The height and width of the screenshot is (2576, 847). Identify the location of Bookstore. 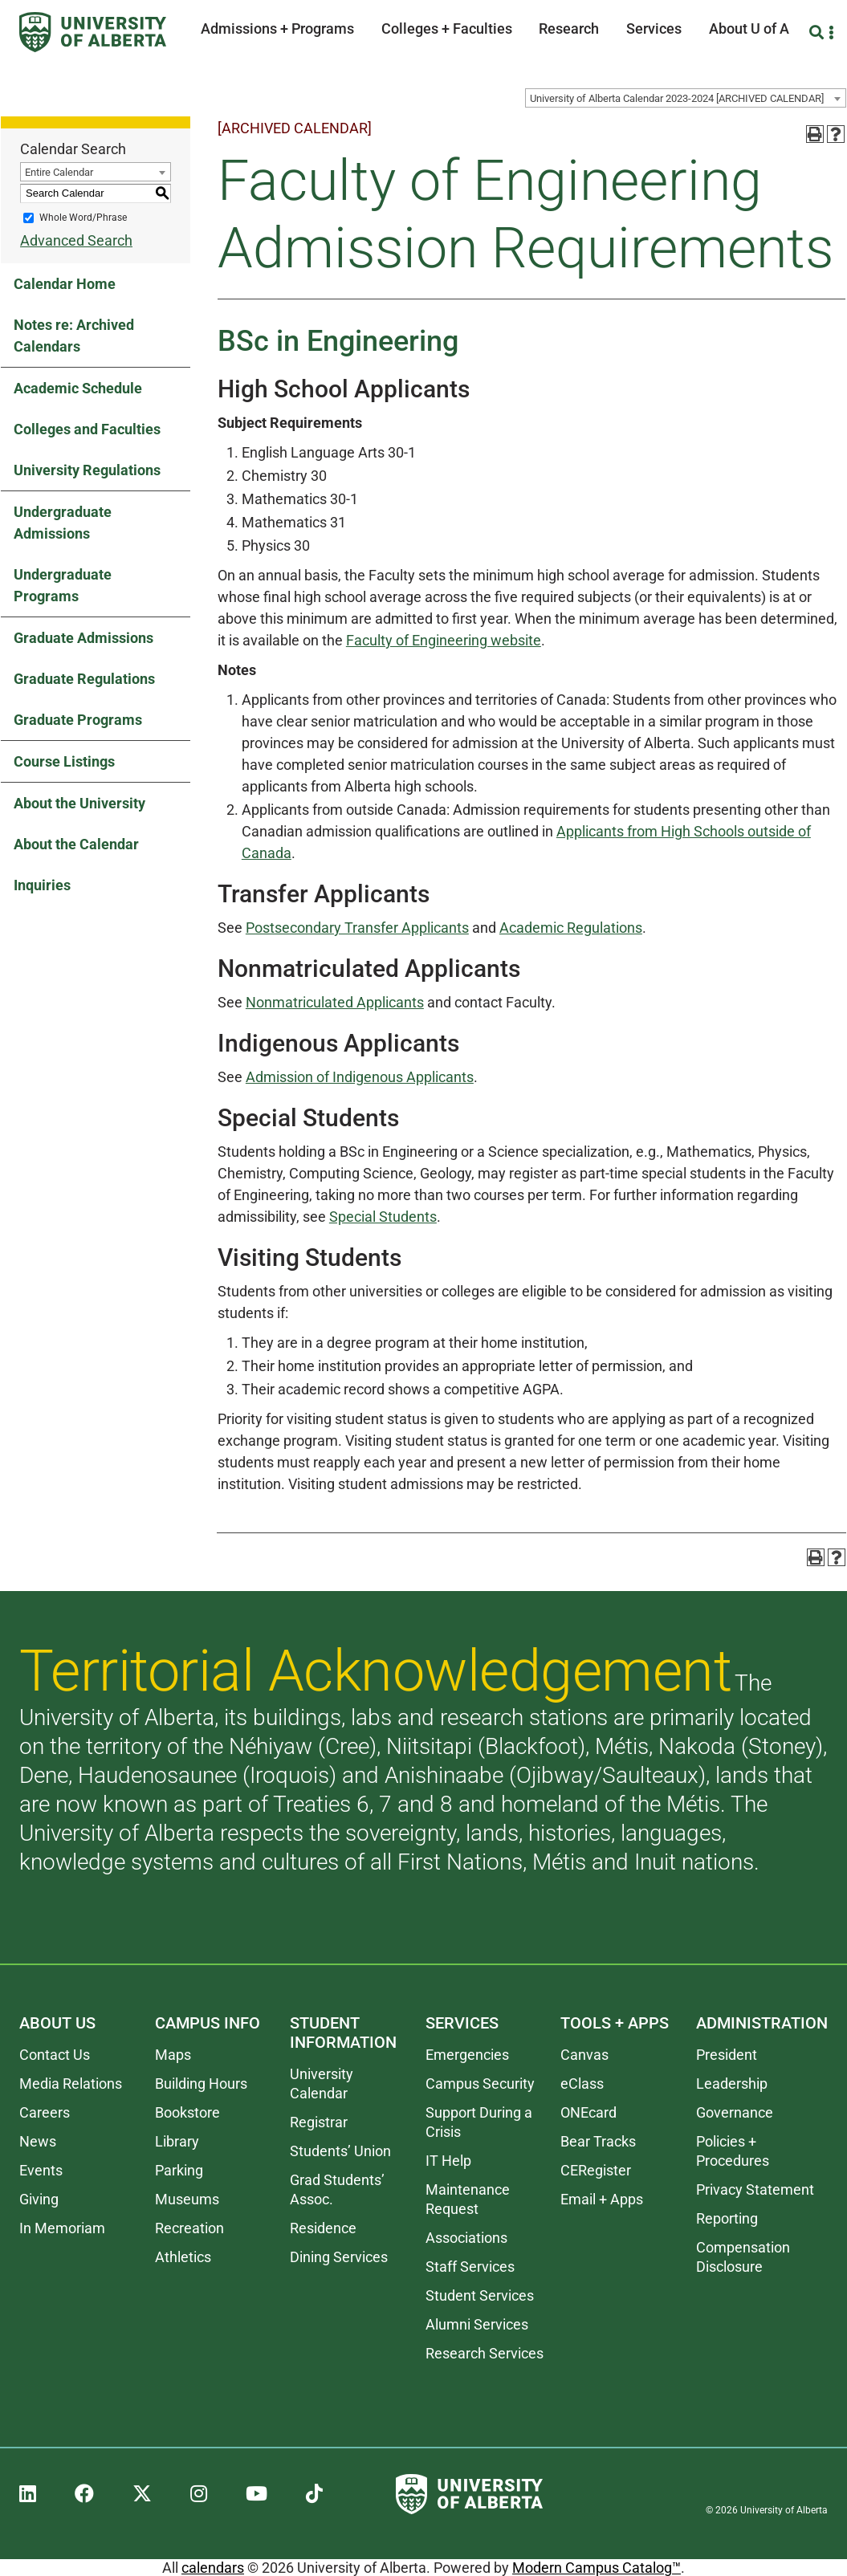
(187, 2112).